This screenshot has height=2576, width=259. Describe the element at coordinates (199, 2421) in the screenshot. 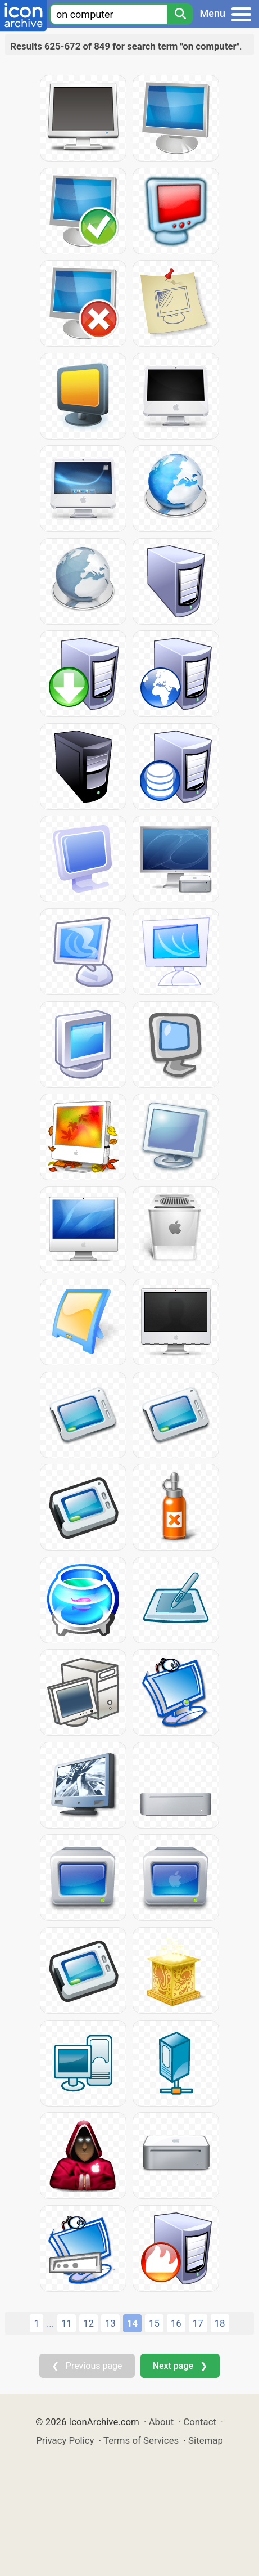

I see `Contact` at that location.